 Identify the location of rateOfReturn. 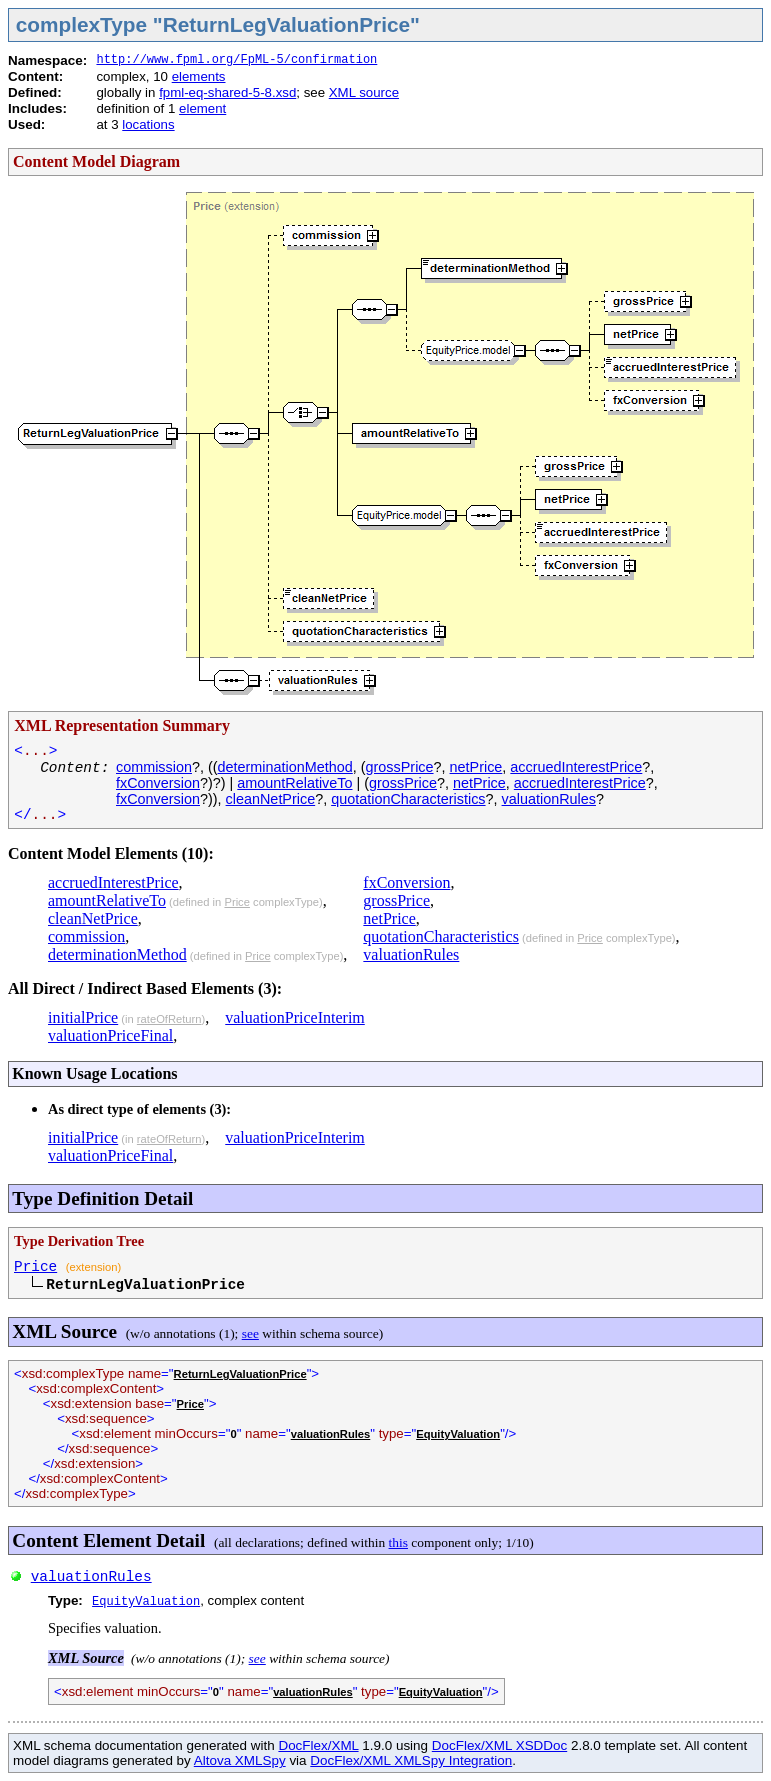
(169, 1019).